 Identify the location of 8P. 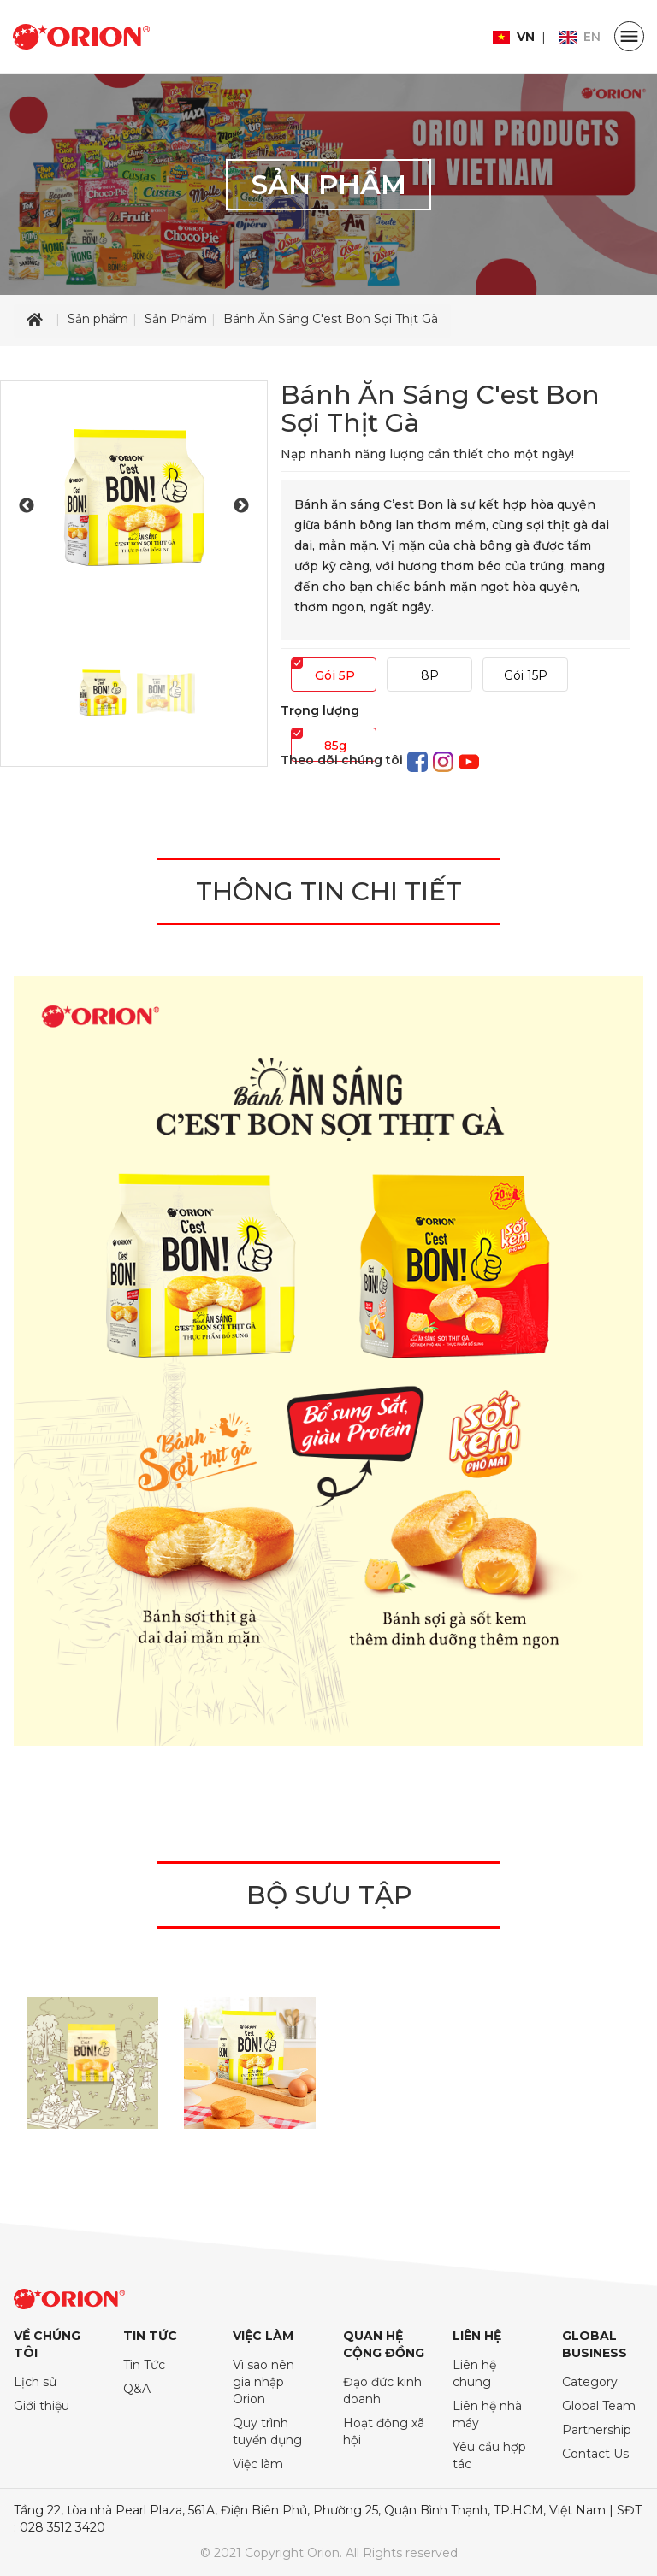
(430, 675).